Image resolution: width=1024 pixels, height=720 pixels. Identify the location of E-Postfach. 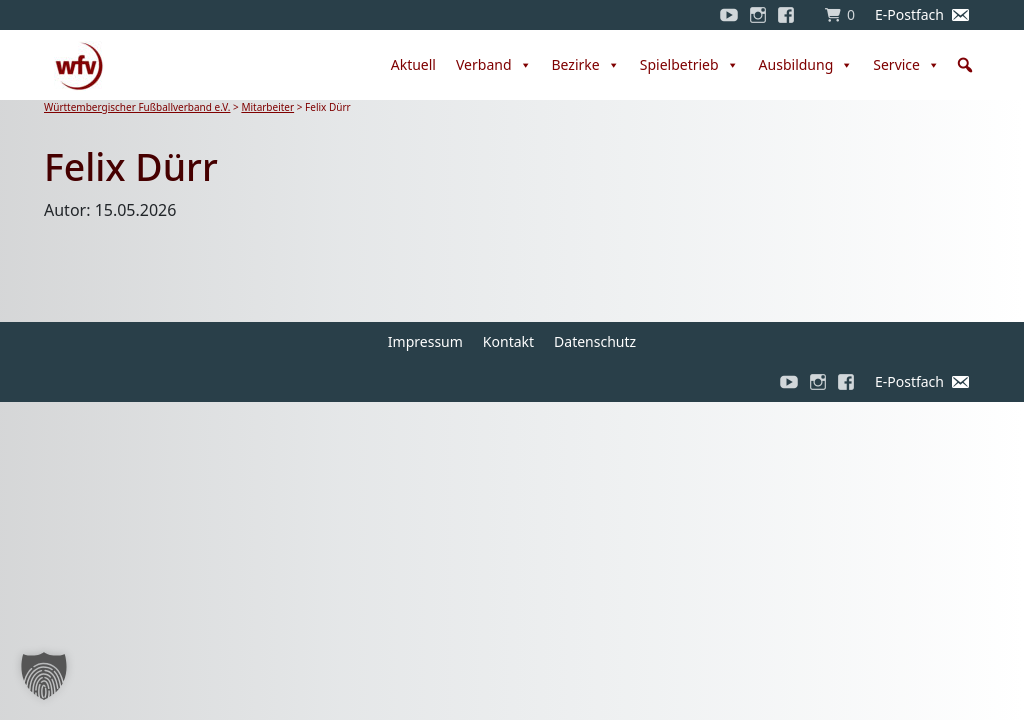
(909, 14).